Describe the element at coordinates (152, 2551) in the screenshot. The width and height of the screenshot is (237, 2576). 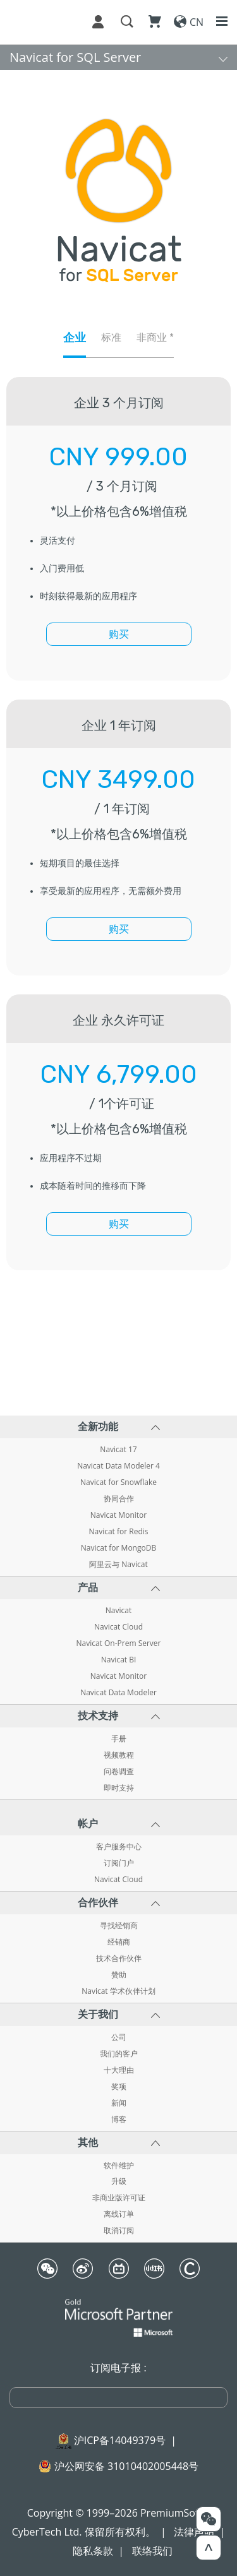
I see `联络我们` at that location.